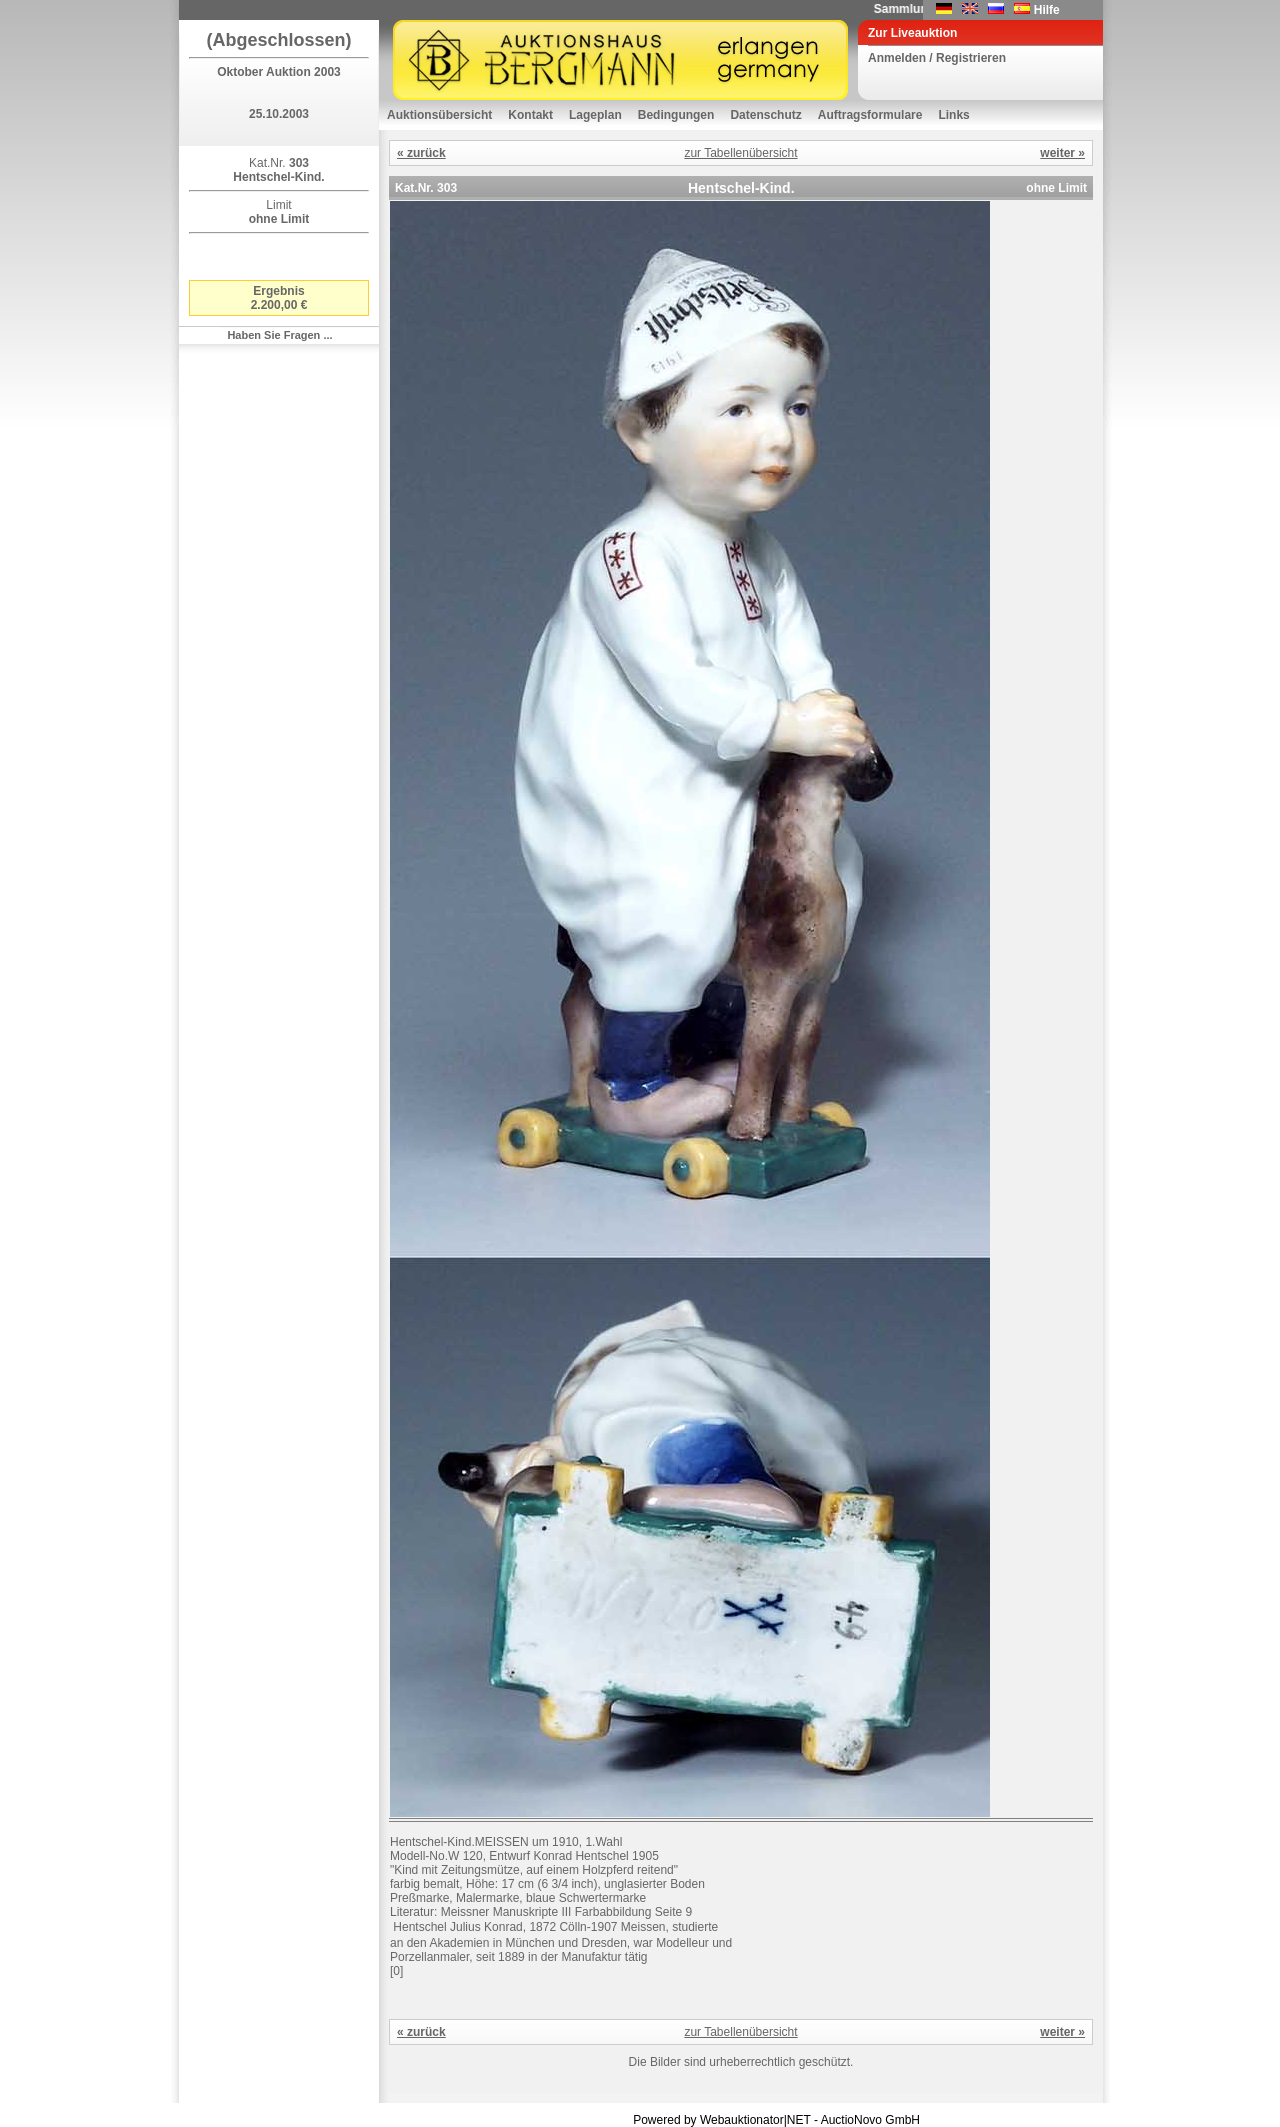 This screenshot has width=1280, height=2127. What do you see at coordinates (530, 115) in the screenshot?
I see `Kontakt` at bounding box center [530, 115].